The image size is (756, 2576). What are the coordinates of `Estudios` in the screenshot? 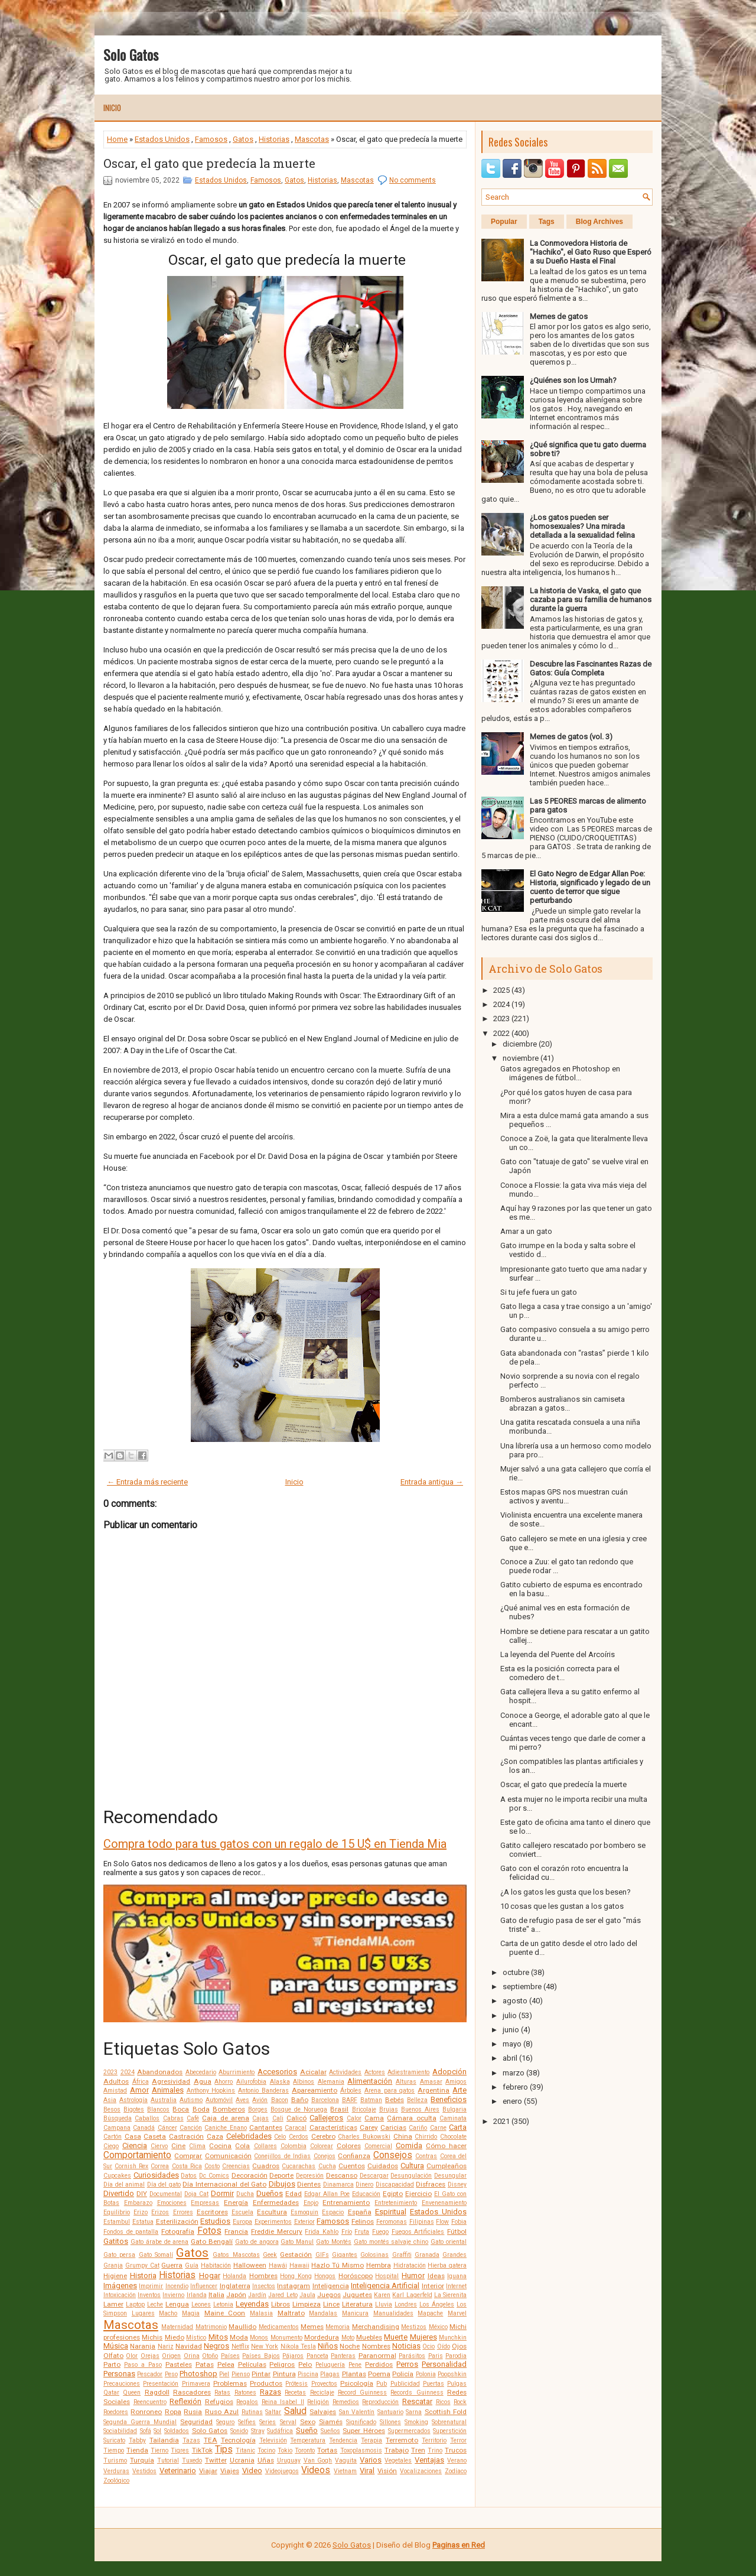 It's located at (215, 2221).